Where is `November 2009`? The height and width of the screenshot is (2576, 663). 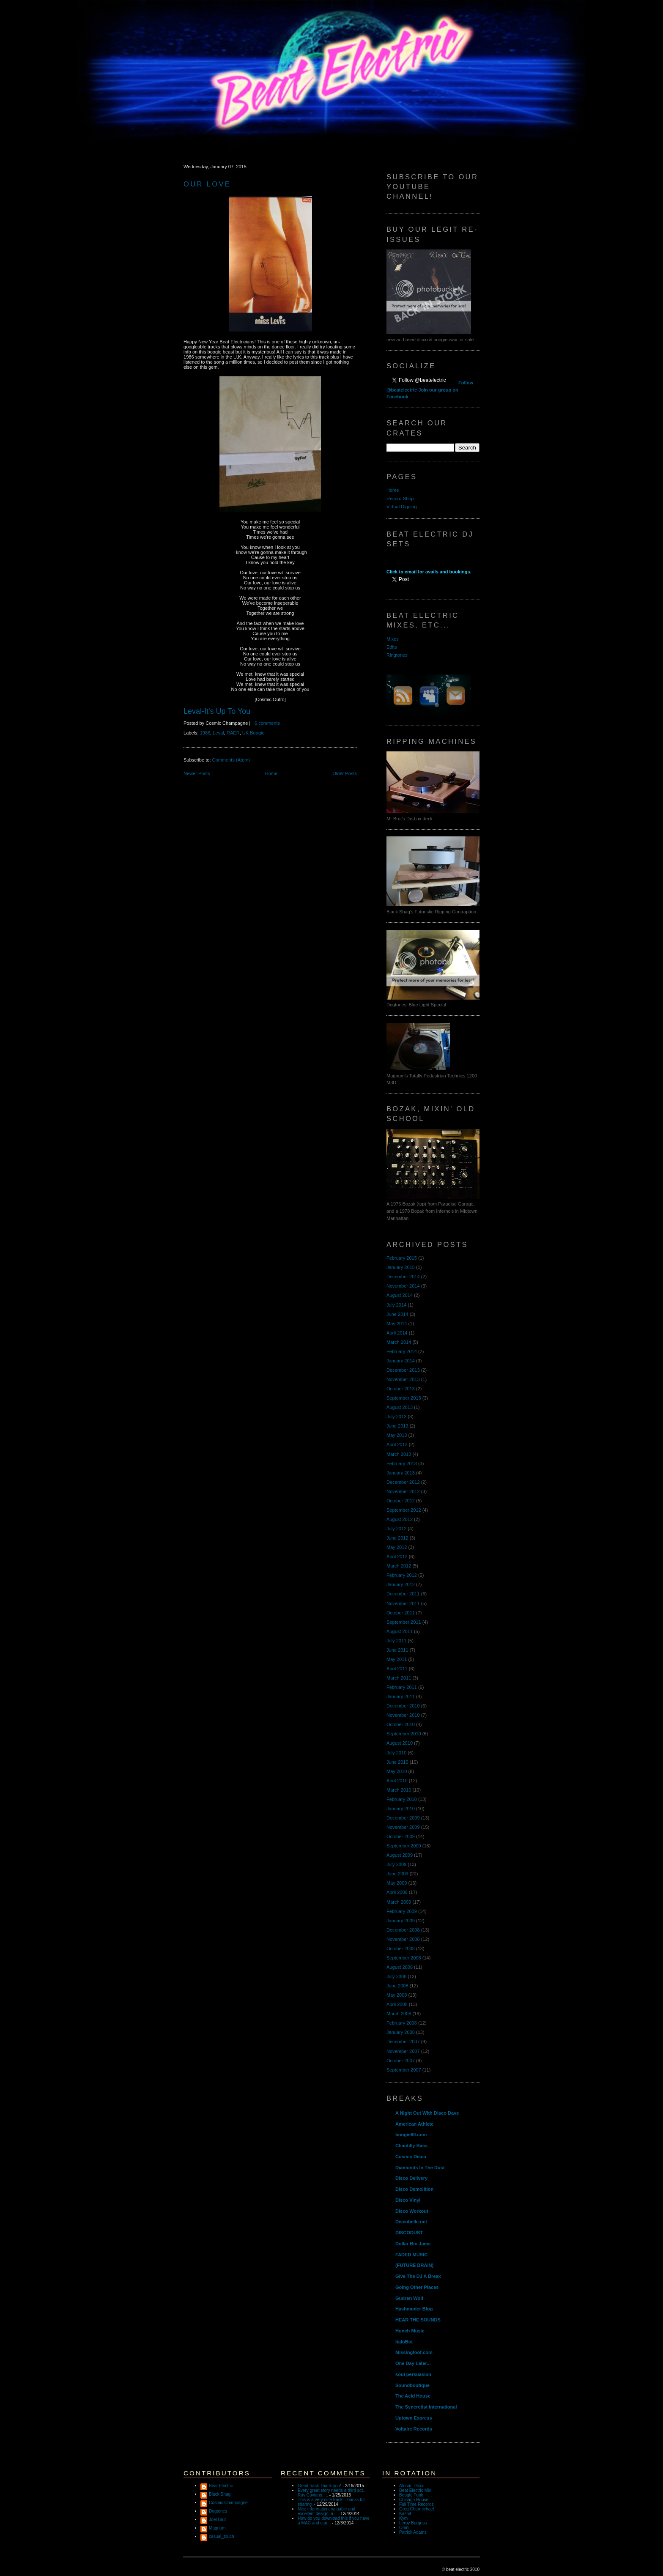
November 2009 is located at coordinates (403, 1827).